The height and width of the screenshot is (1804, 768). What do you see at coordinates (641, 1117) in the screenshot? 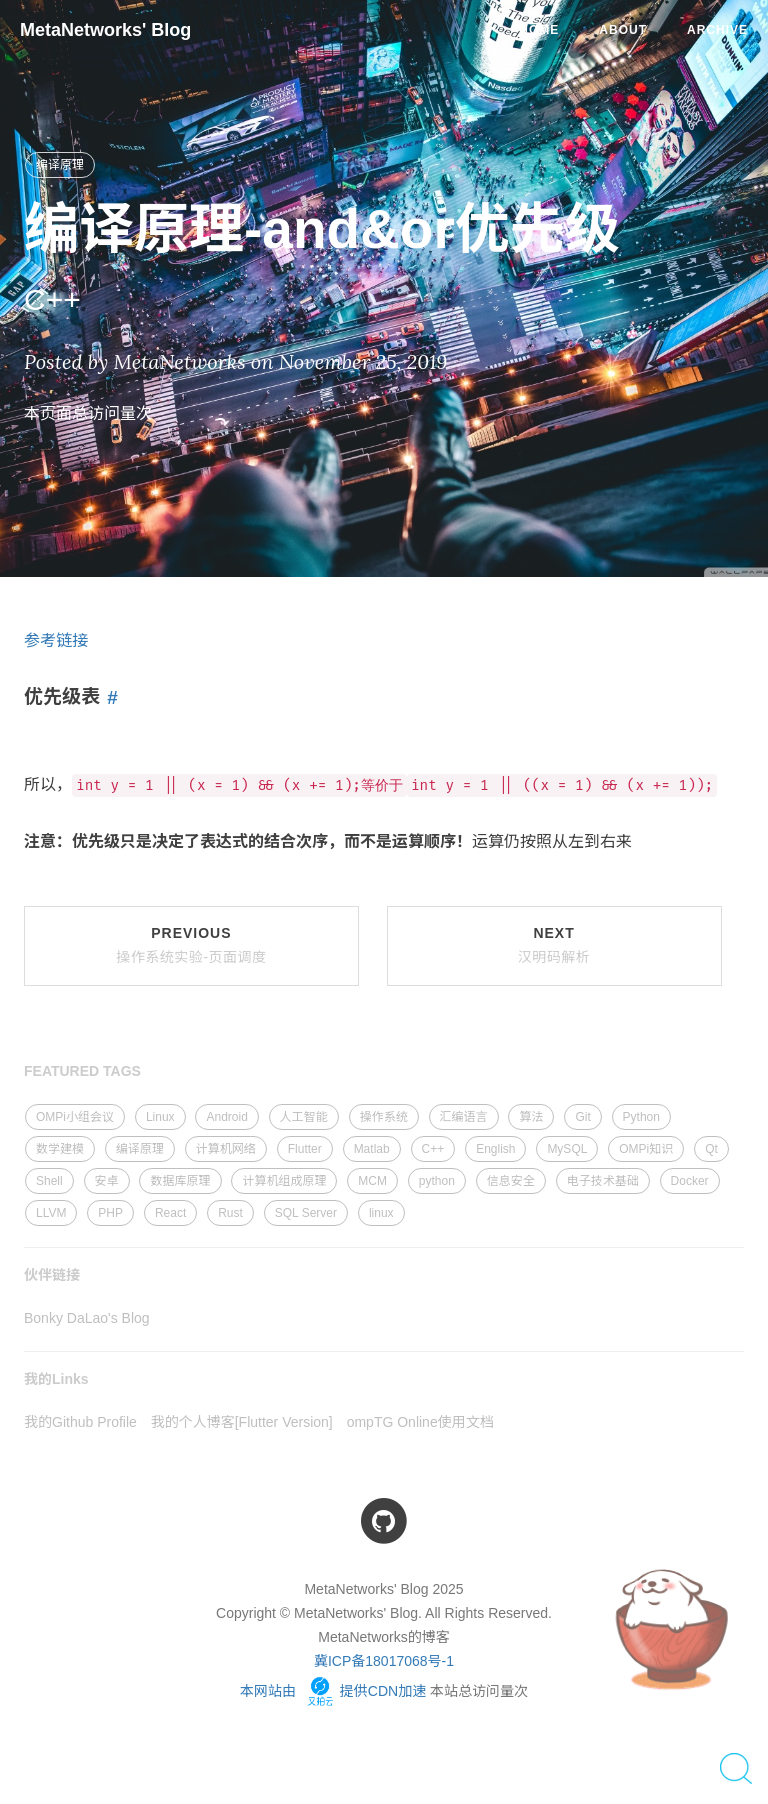
I see `Python` at bounding box center [641, 1117].